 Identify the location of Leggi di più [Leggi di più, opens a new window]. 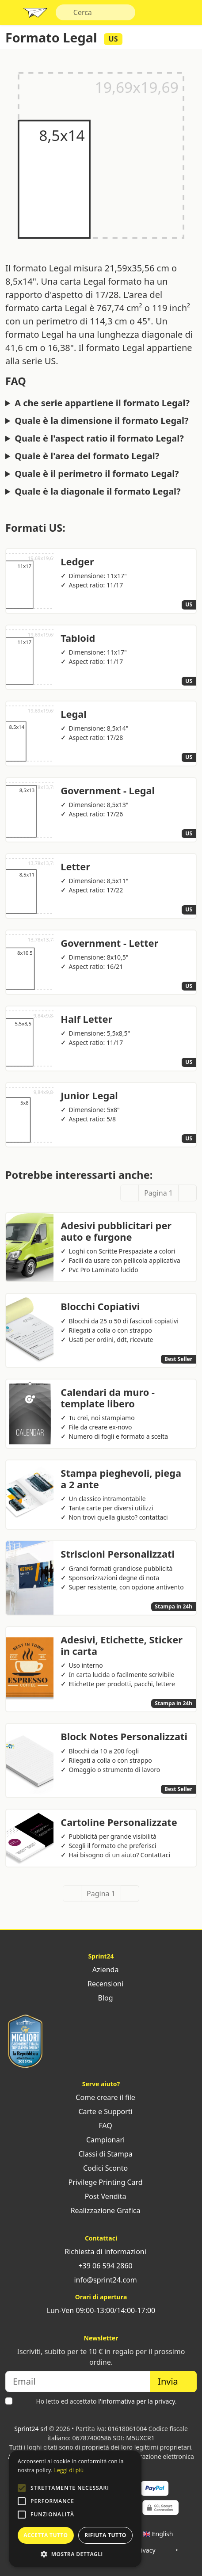
(69, 2470).